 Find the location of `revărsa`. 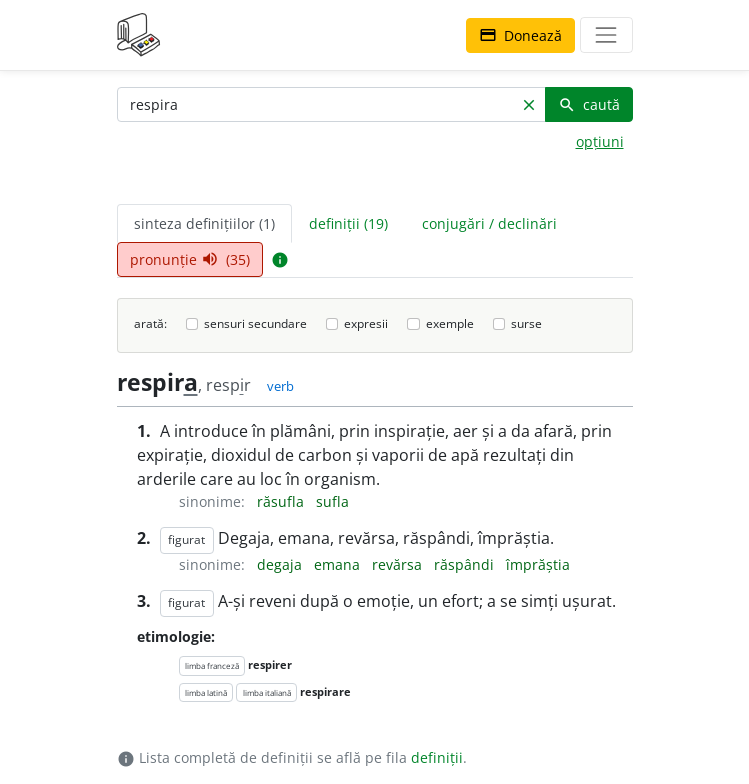

revărsa is located at coordinates (399, 564).